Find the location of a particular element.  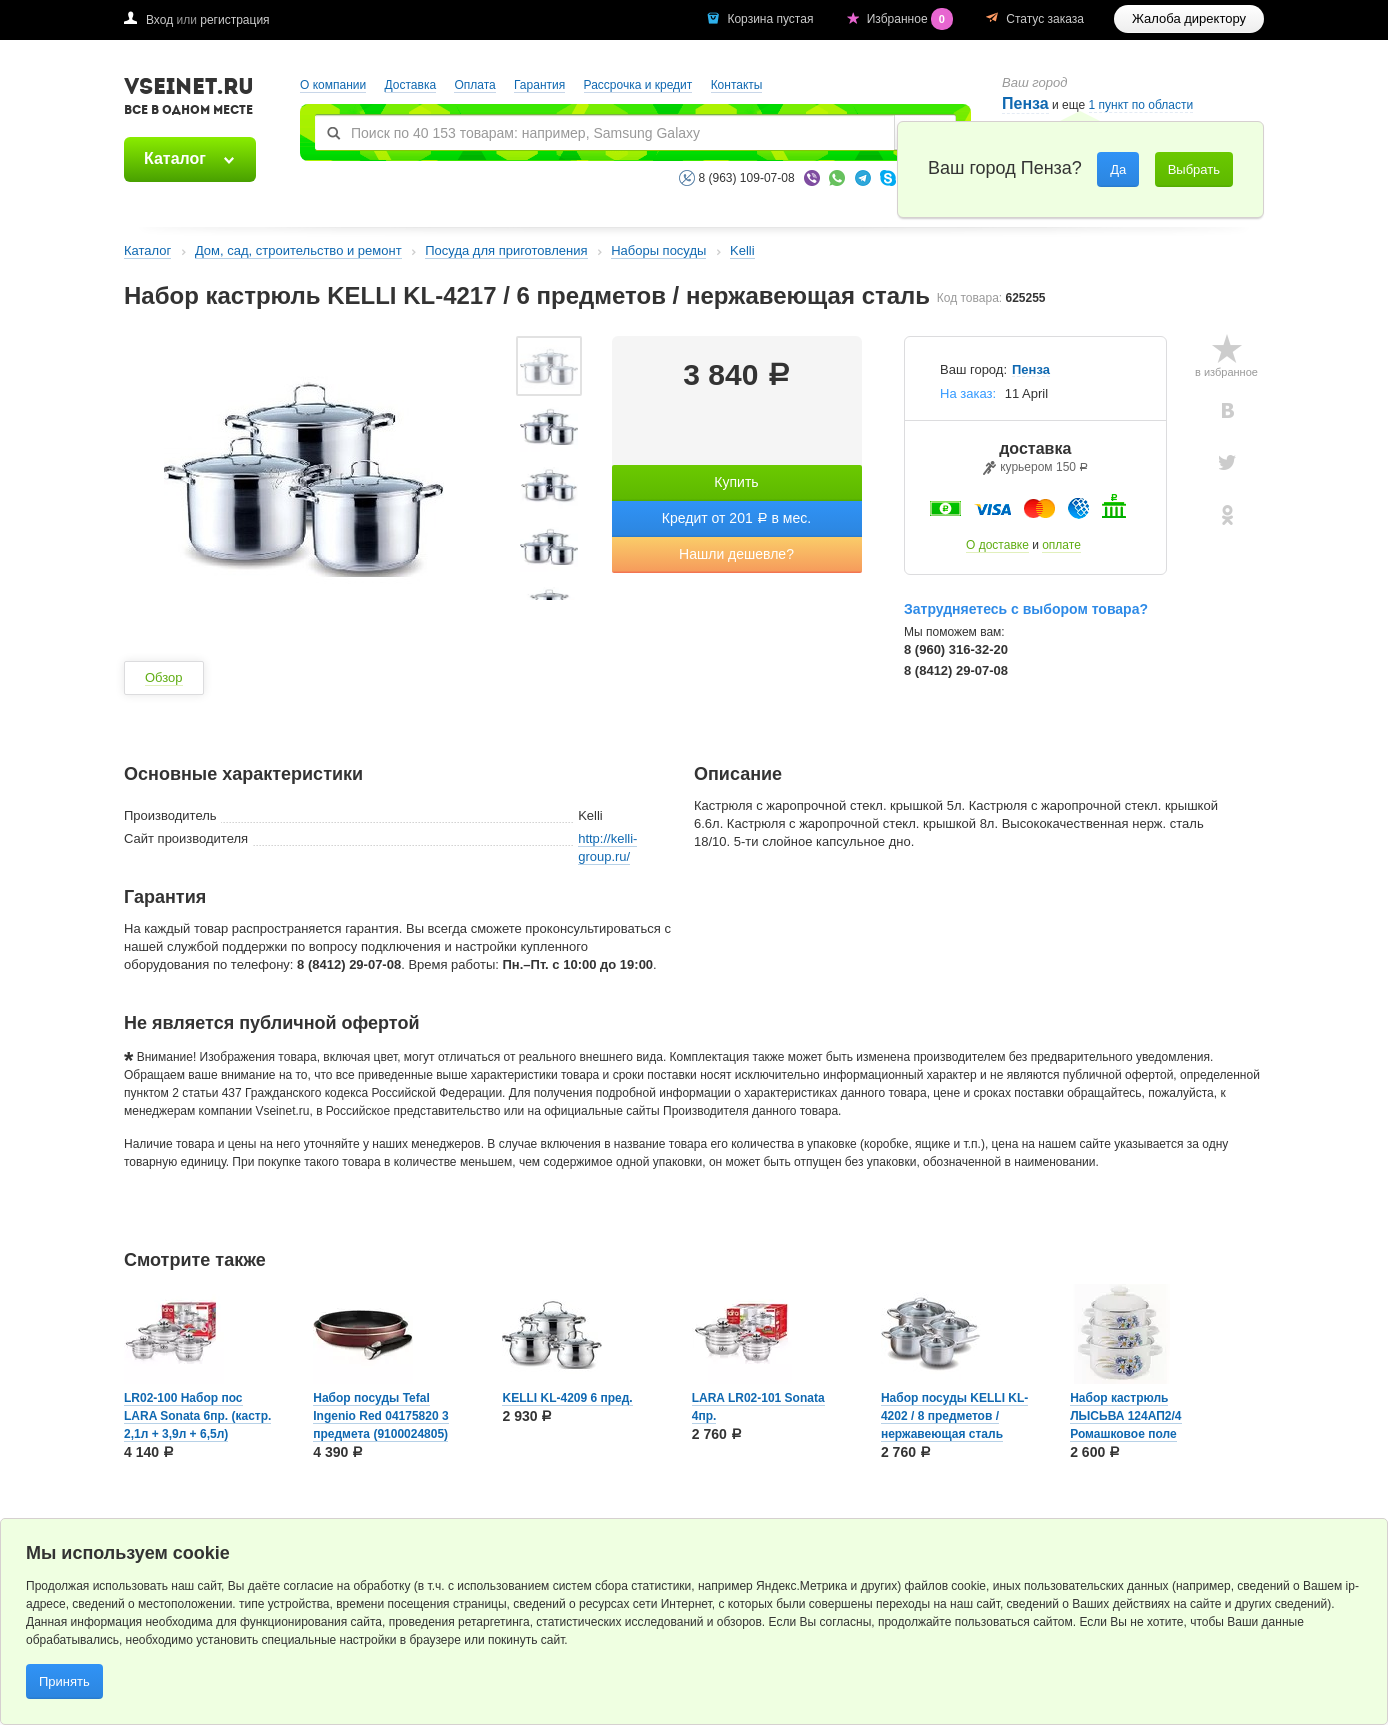

KELLI KL-4209 6 пред. is located at coordinates (567, 1398).